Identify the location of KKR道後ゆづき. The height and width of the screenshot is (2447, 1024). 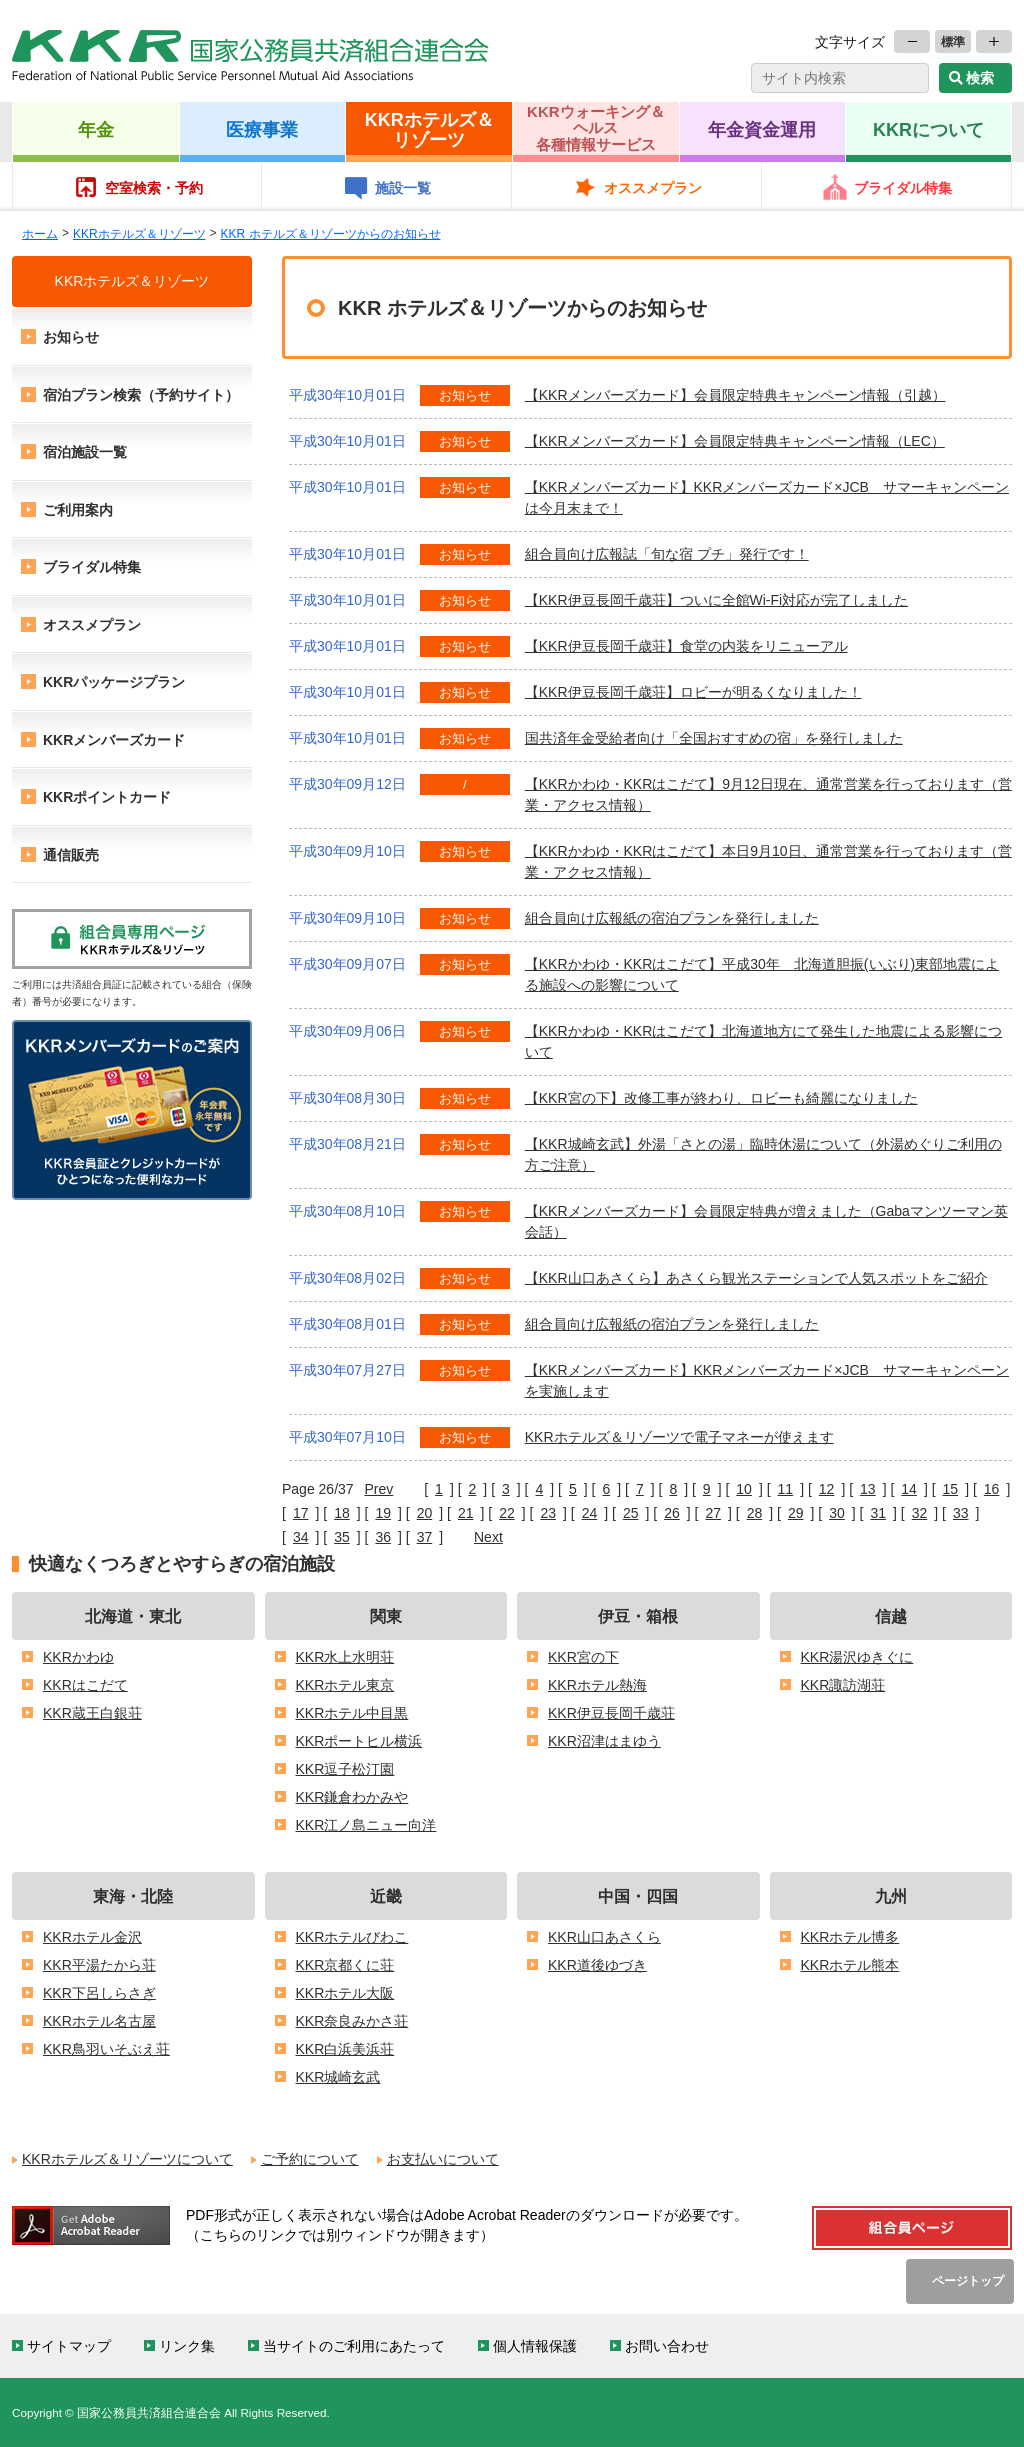
(597, 1965).